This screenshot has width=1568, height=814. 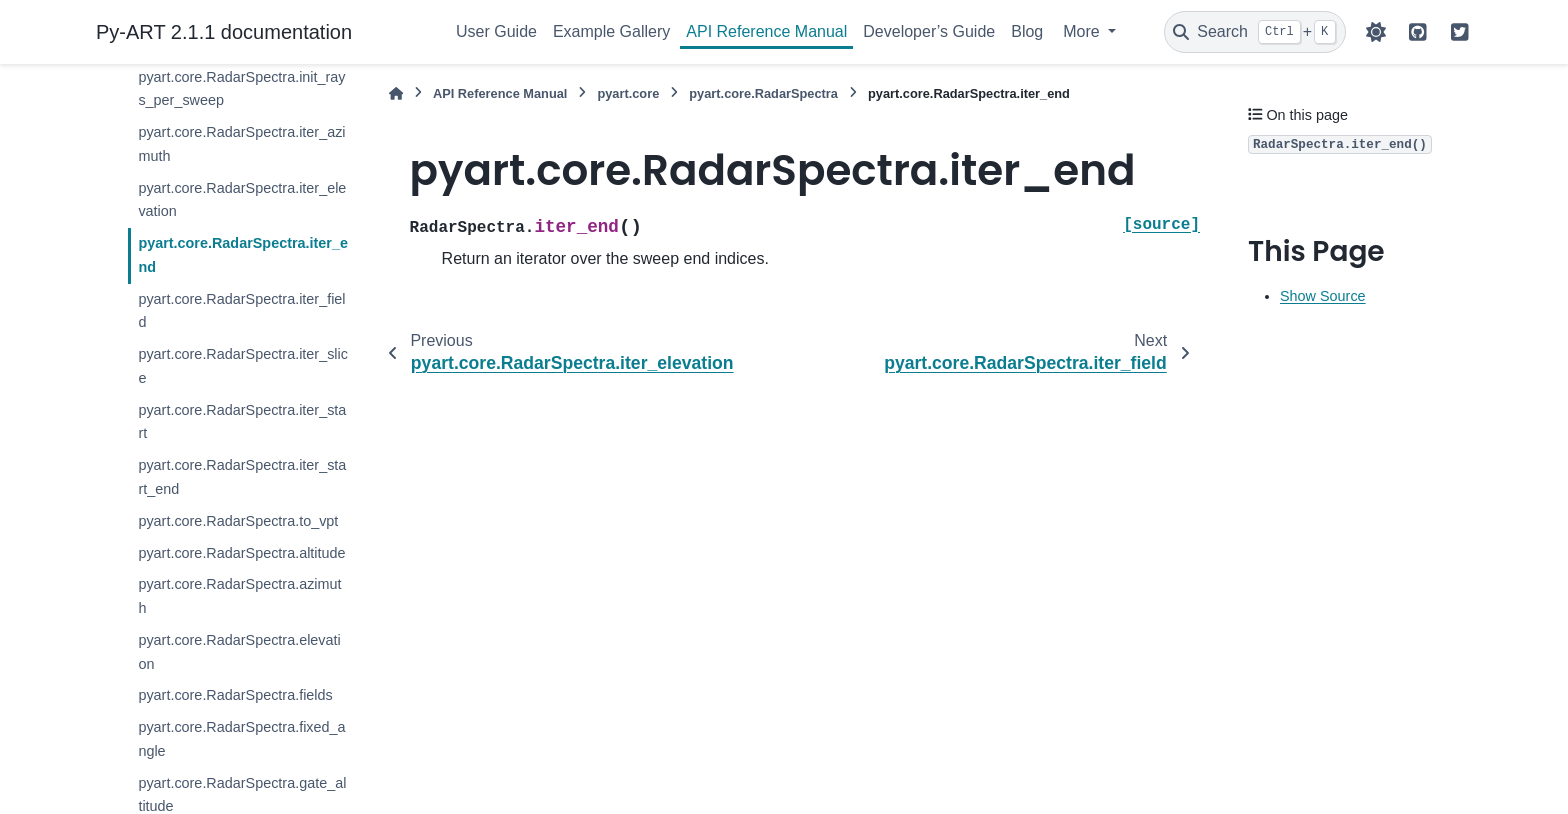 What do you see at coordinates (243, 366) in the screenshot?
I see `pyart.core.RadarSpectra.iter_slice` at bounding box center [243, 366].